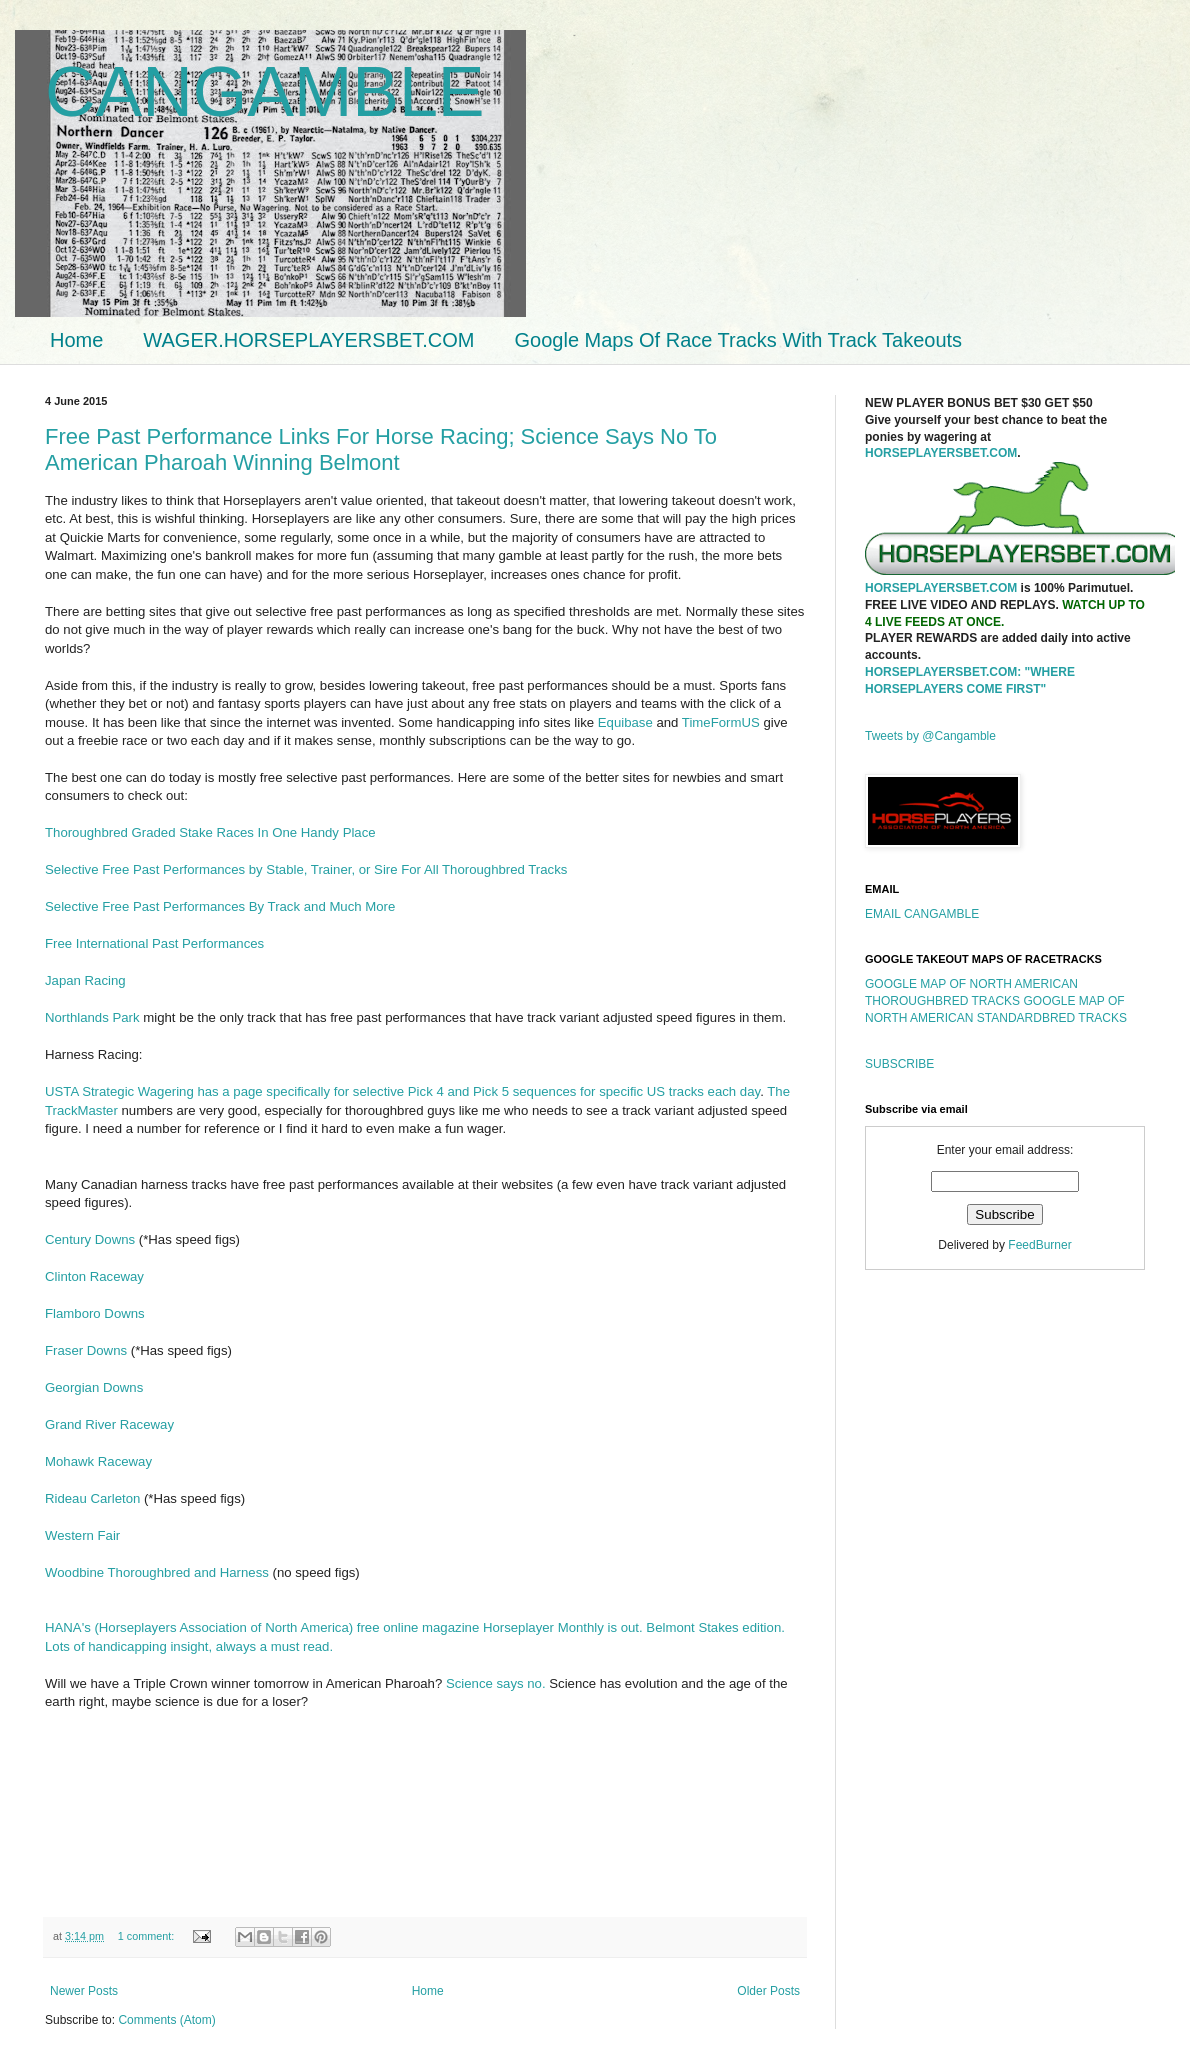 This screenshot has width=1190, height=2059. Describe the element at coordinates (930, 736) in the screenshot. I see `Tweets by @Cangamble` at that location.